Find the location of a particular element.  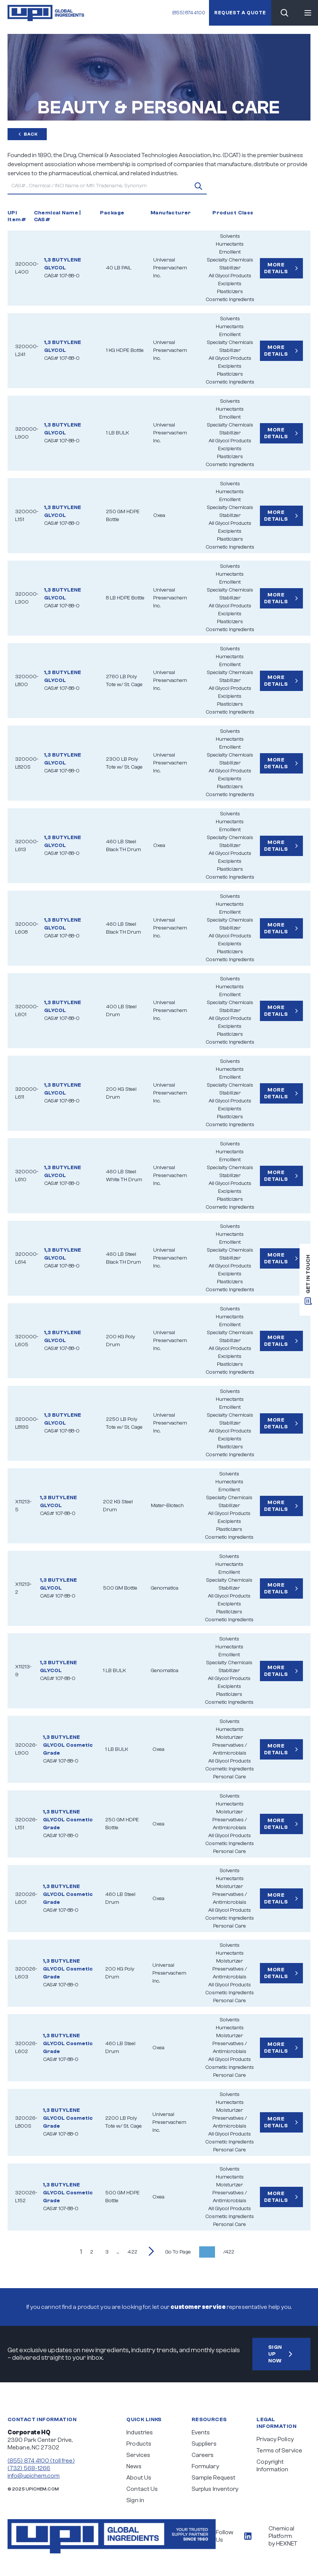

Specialty Chemicals is located at coordinates (230, 260).